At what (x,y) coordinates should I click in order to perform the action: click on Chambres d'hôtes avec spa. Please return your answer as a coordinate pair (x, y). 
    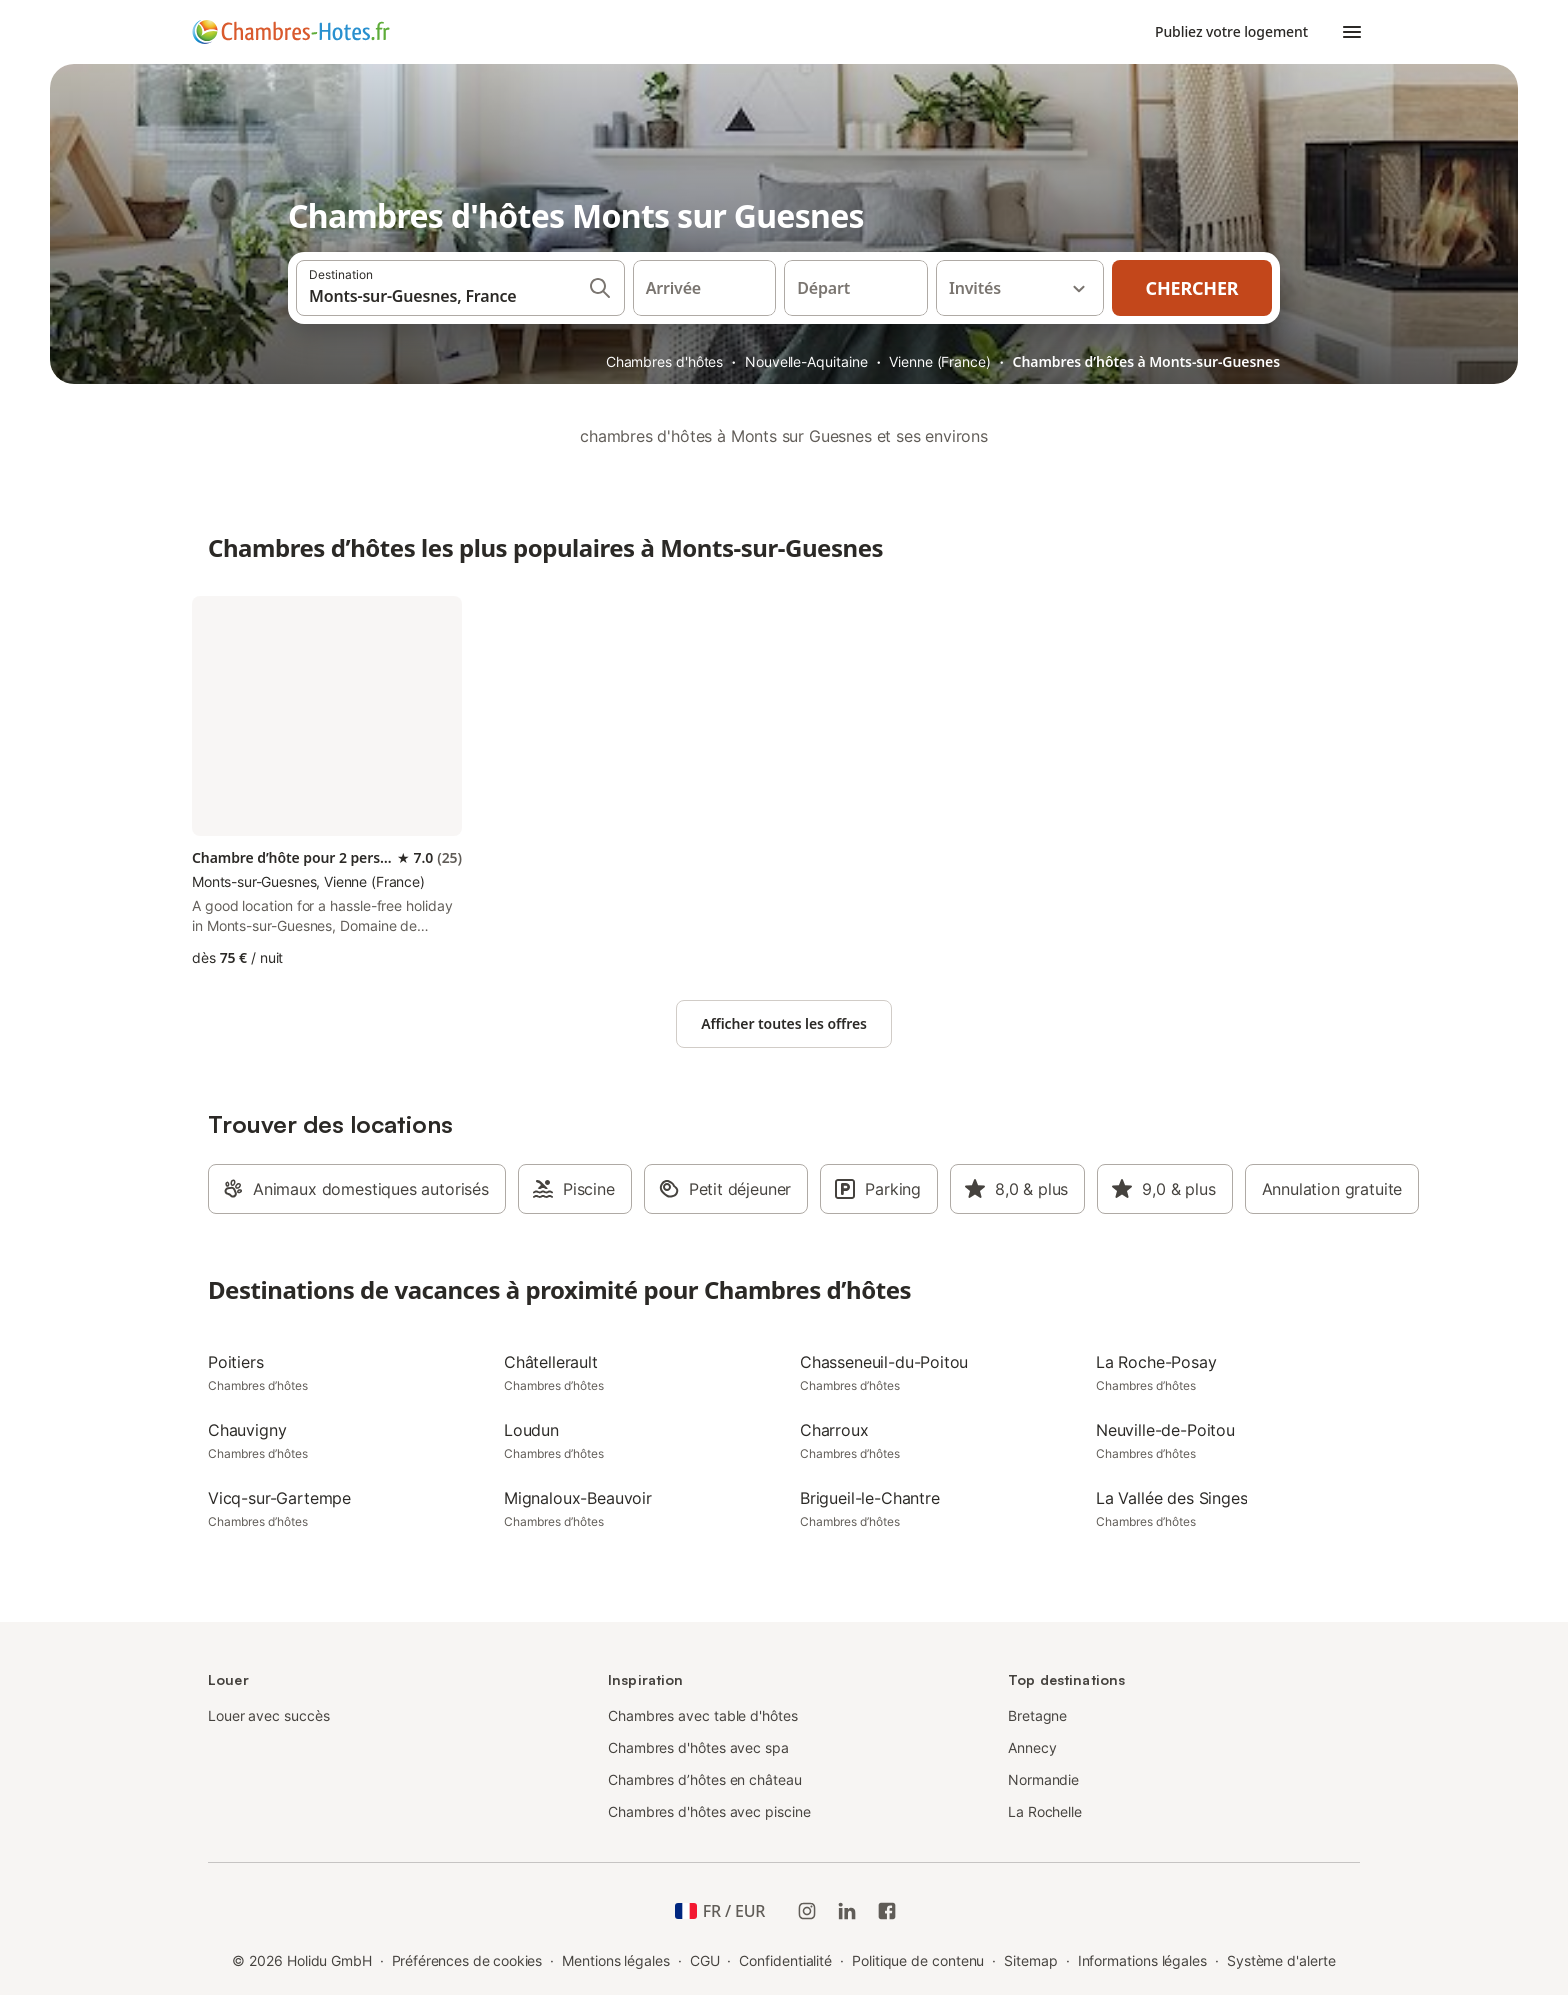
    Looking at the image, I should click on (698, 1747).